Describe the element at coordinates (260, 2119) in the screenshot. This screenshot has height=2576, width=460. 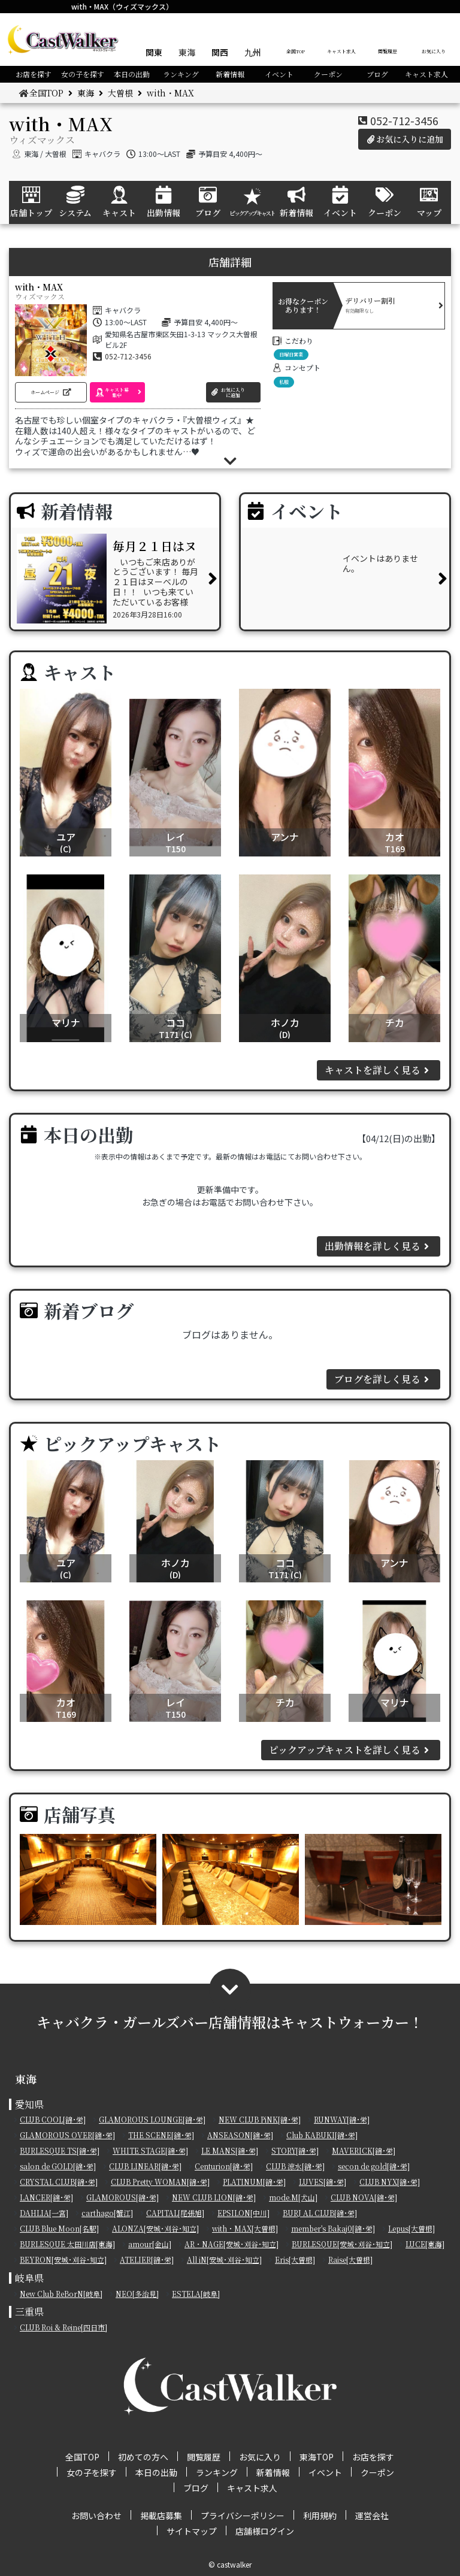
I see `NEW CLUB PiNK[錦･栄]` at that location.